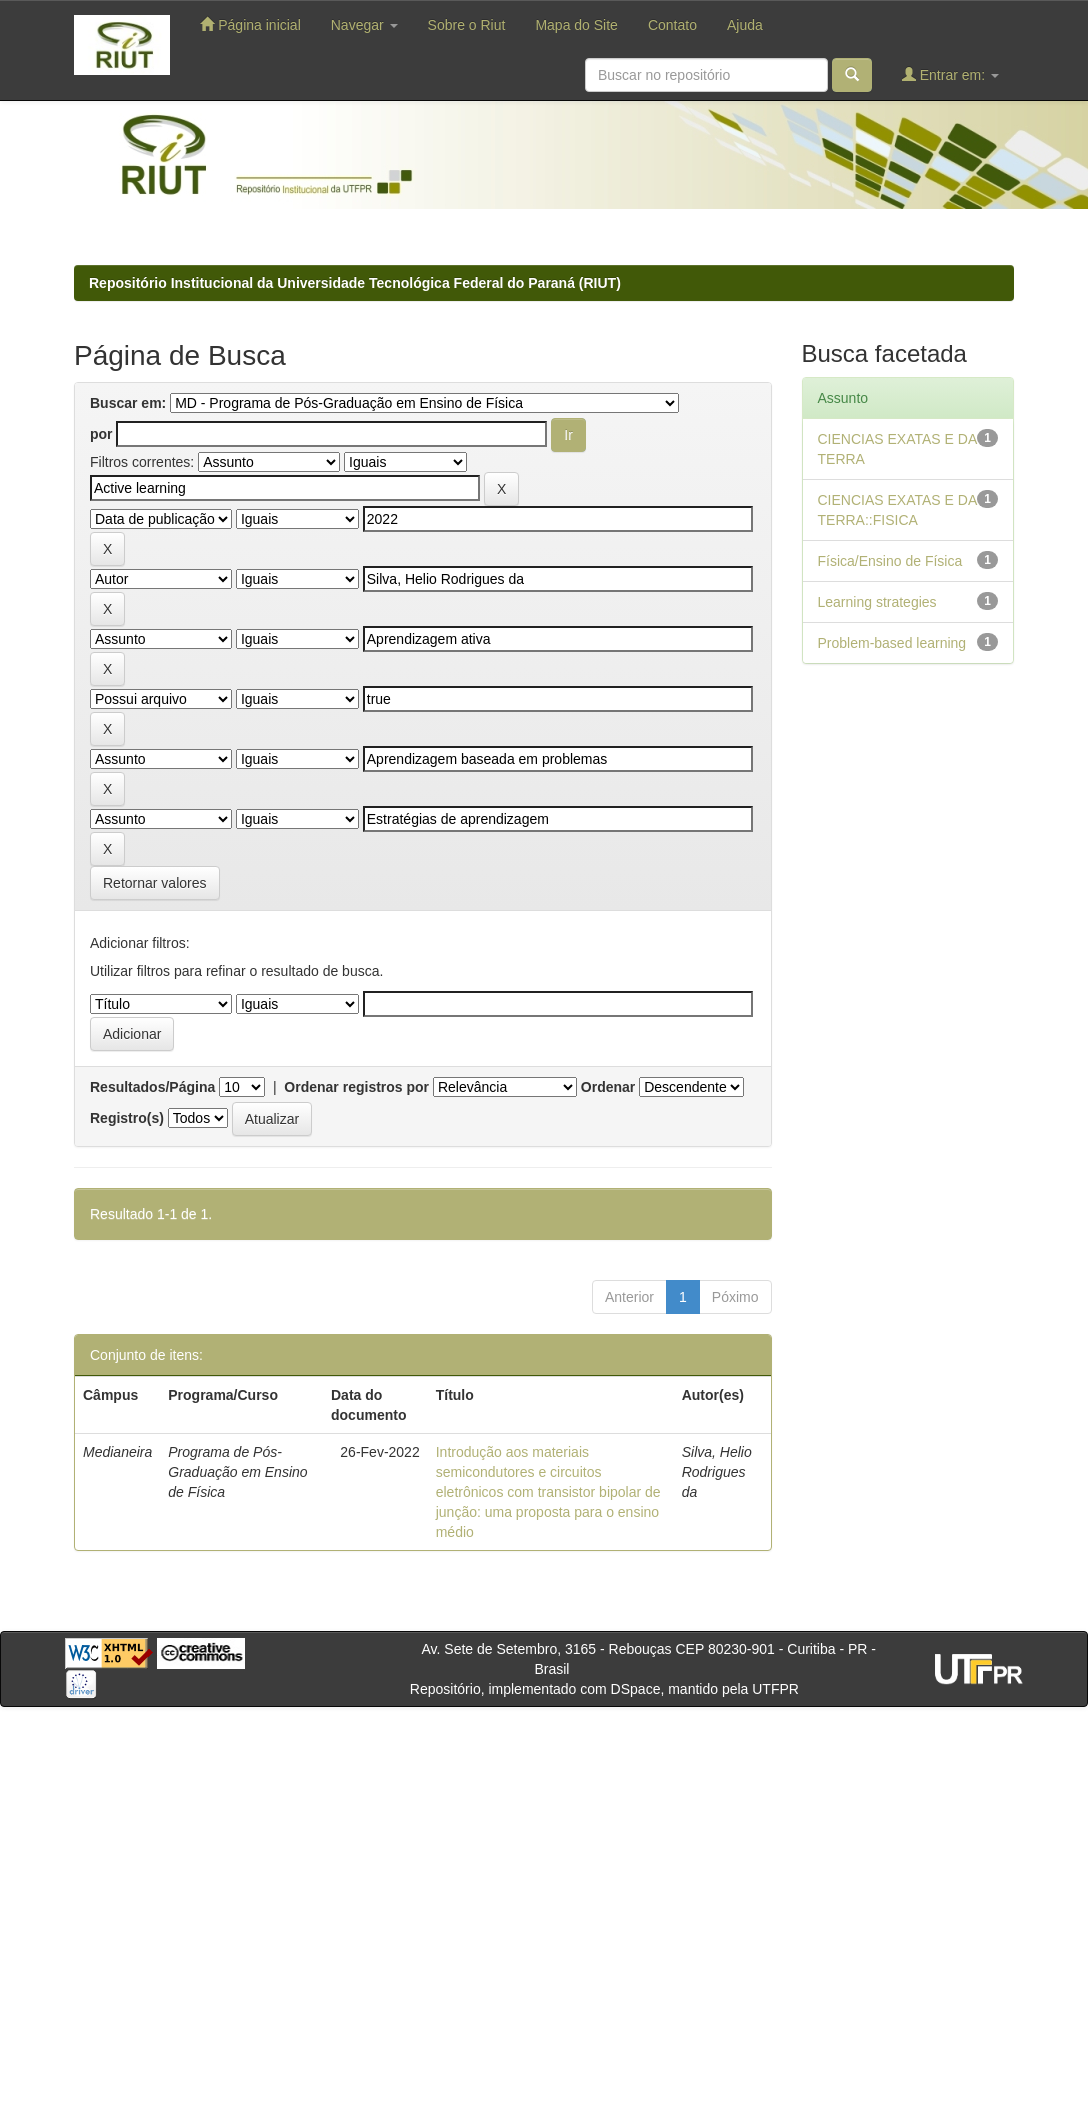 This screenshot has width=1088, height=2107. What do you see at coordinates (950, 74) in the screenshot?
I see `Entrar em:` at bounding box center [950, 74].